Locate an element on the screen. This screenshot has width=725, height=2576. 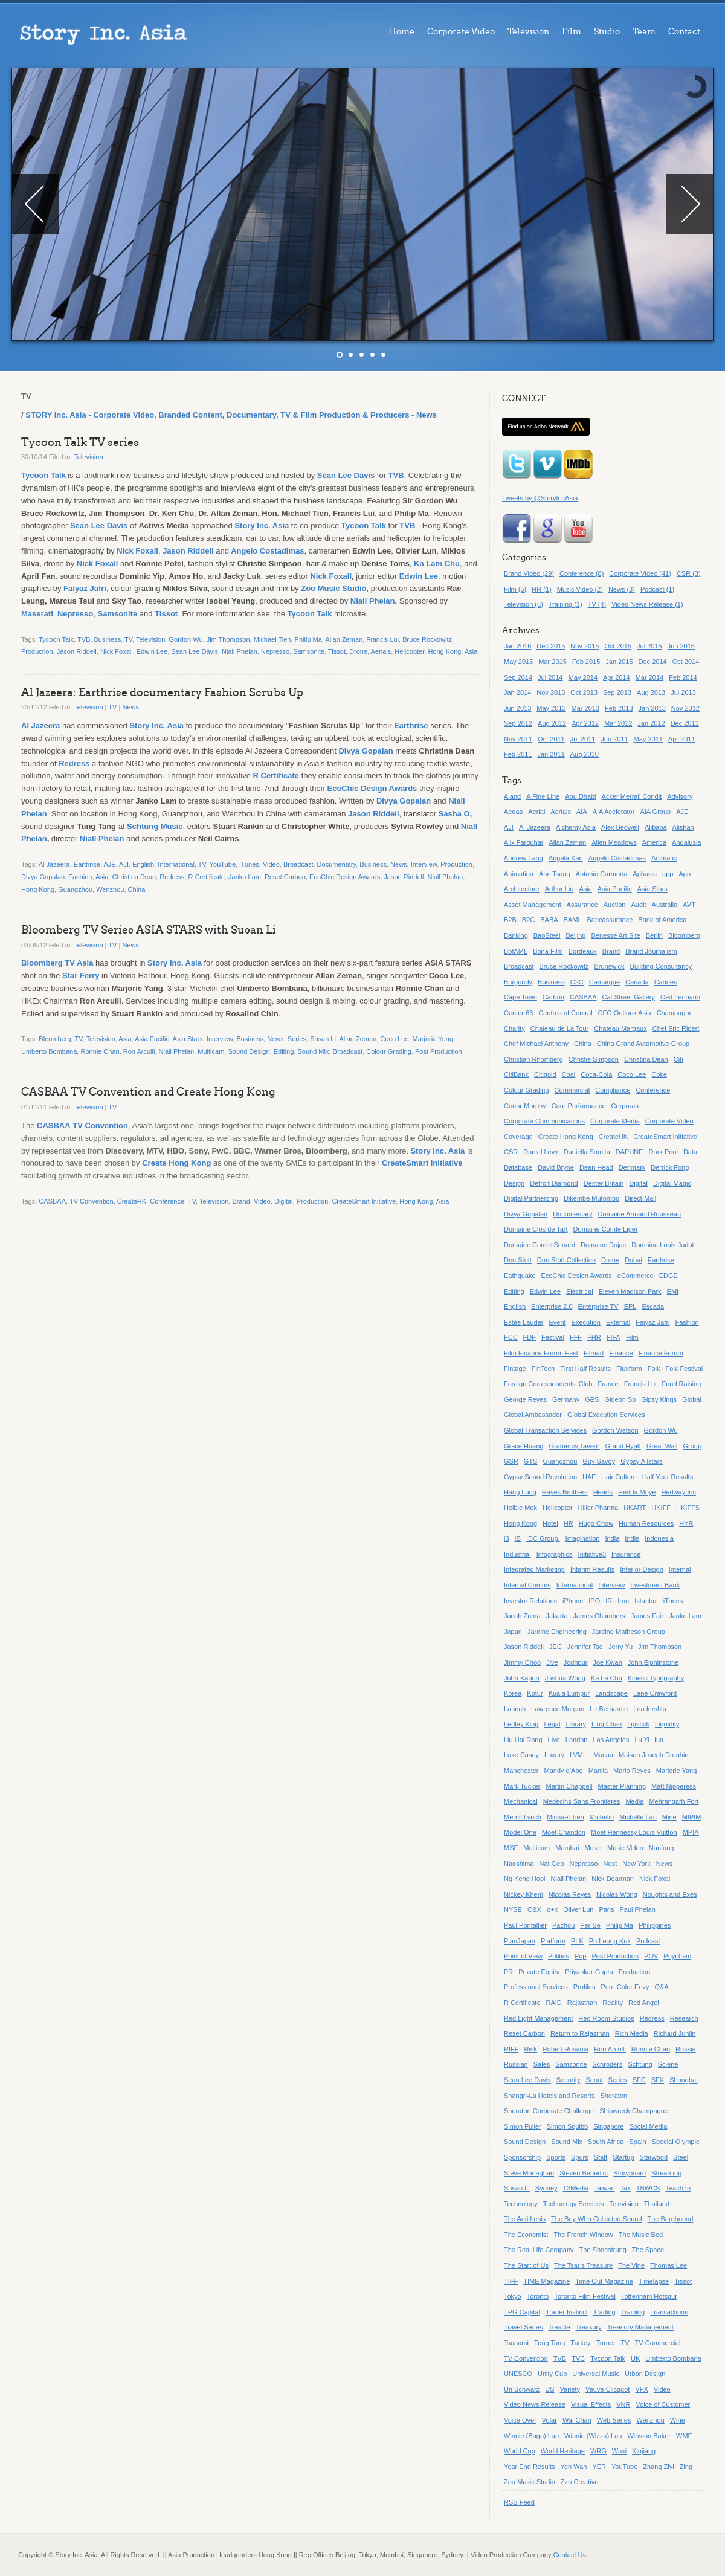
Winnie (Bago) Lau is located at coordinates (531, 2435).